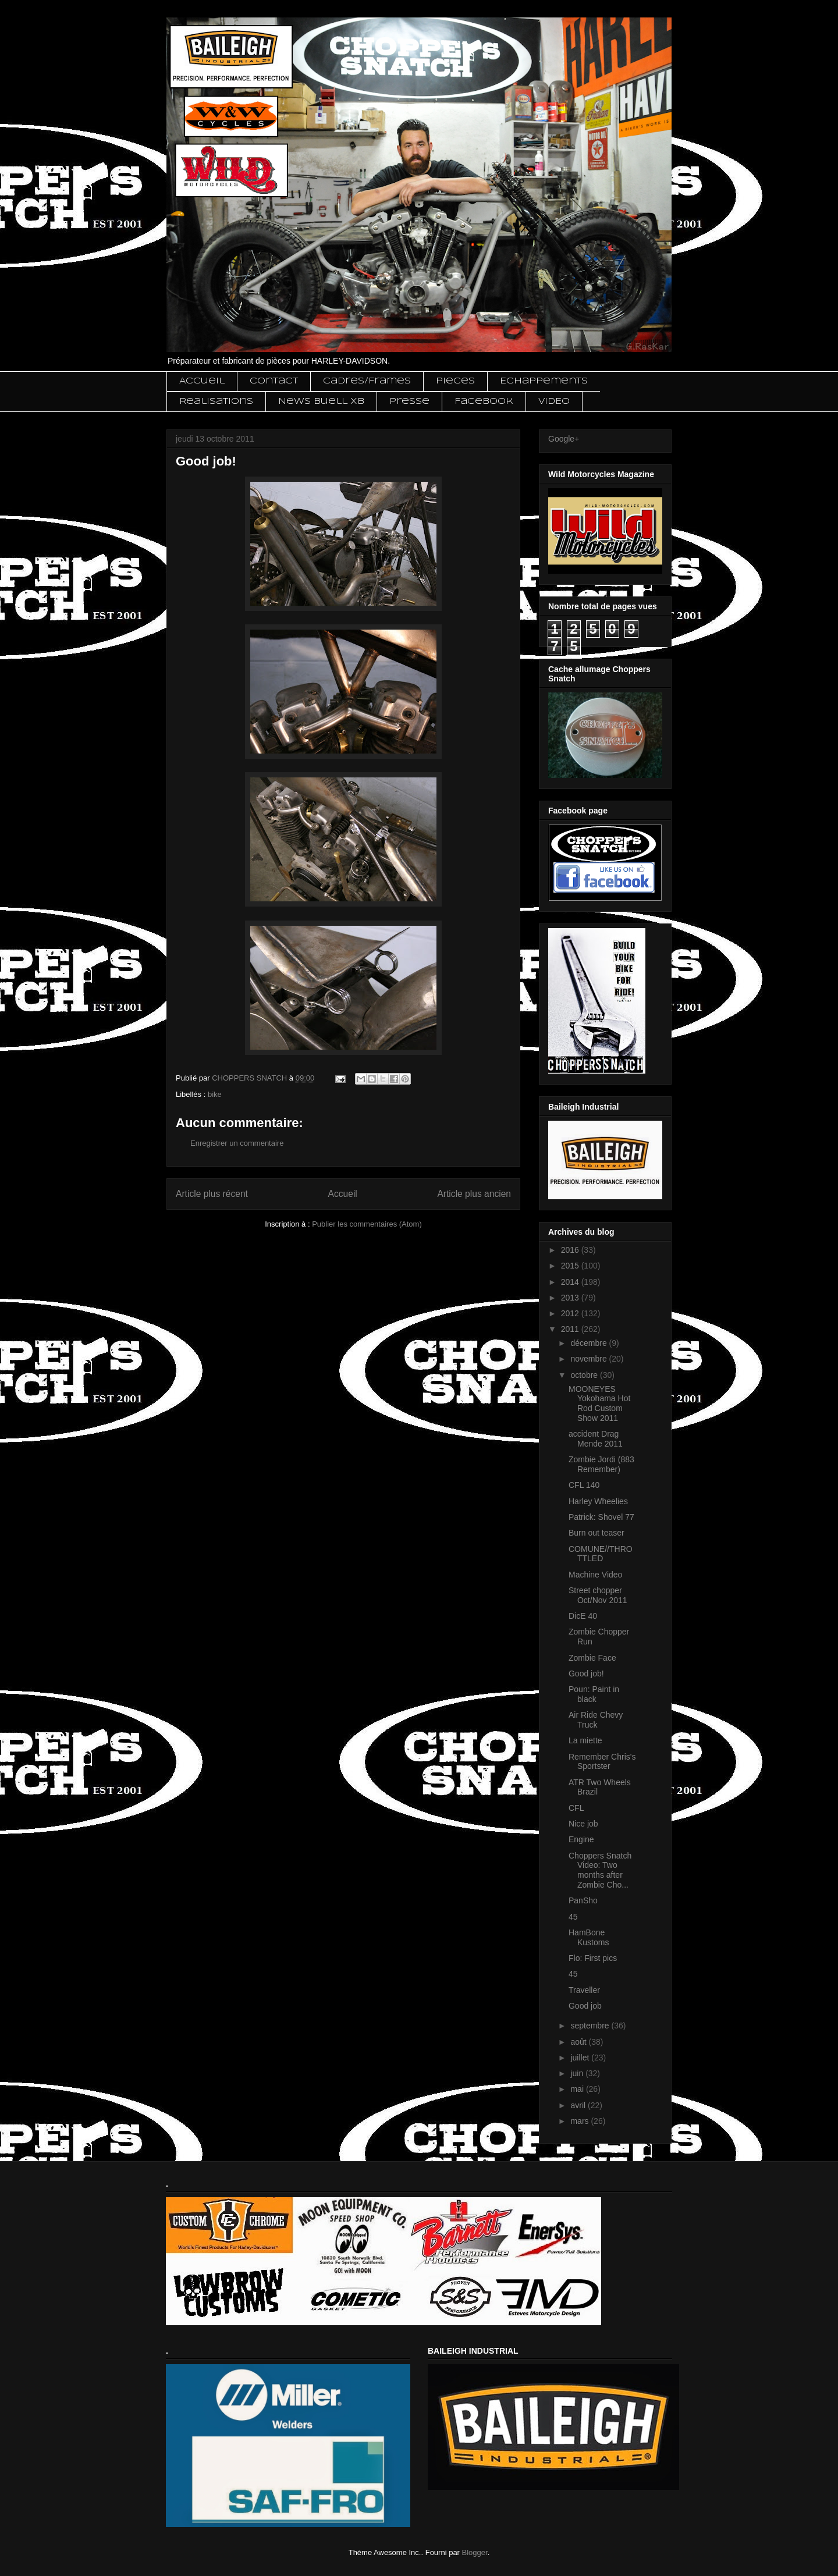 This screenshot has width=838, height=2576. I want to click on novembre, so click(589, 1358).